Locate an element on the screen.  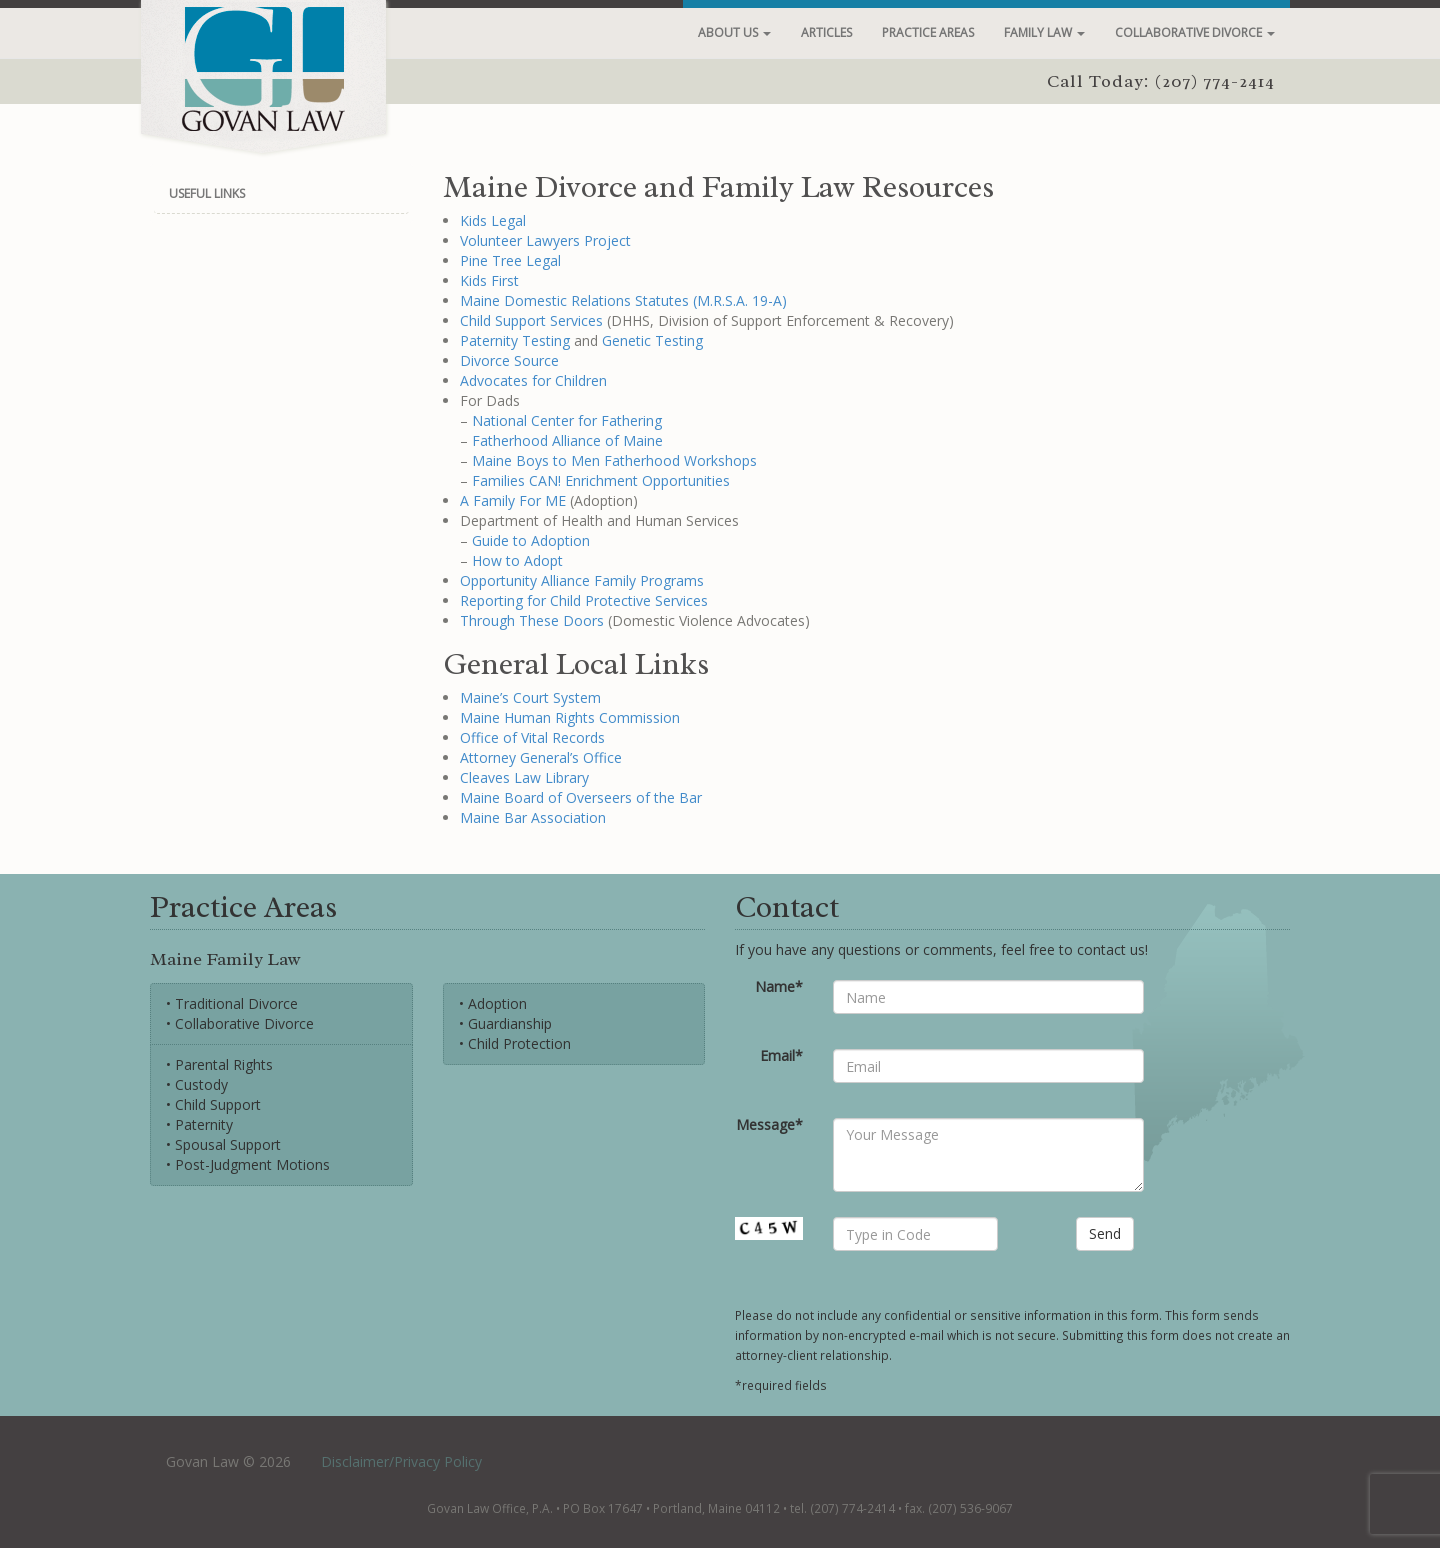
• Adoption• Guardianship is located at coordinates (505, 1013).